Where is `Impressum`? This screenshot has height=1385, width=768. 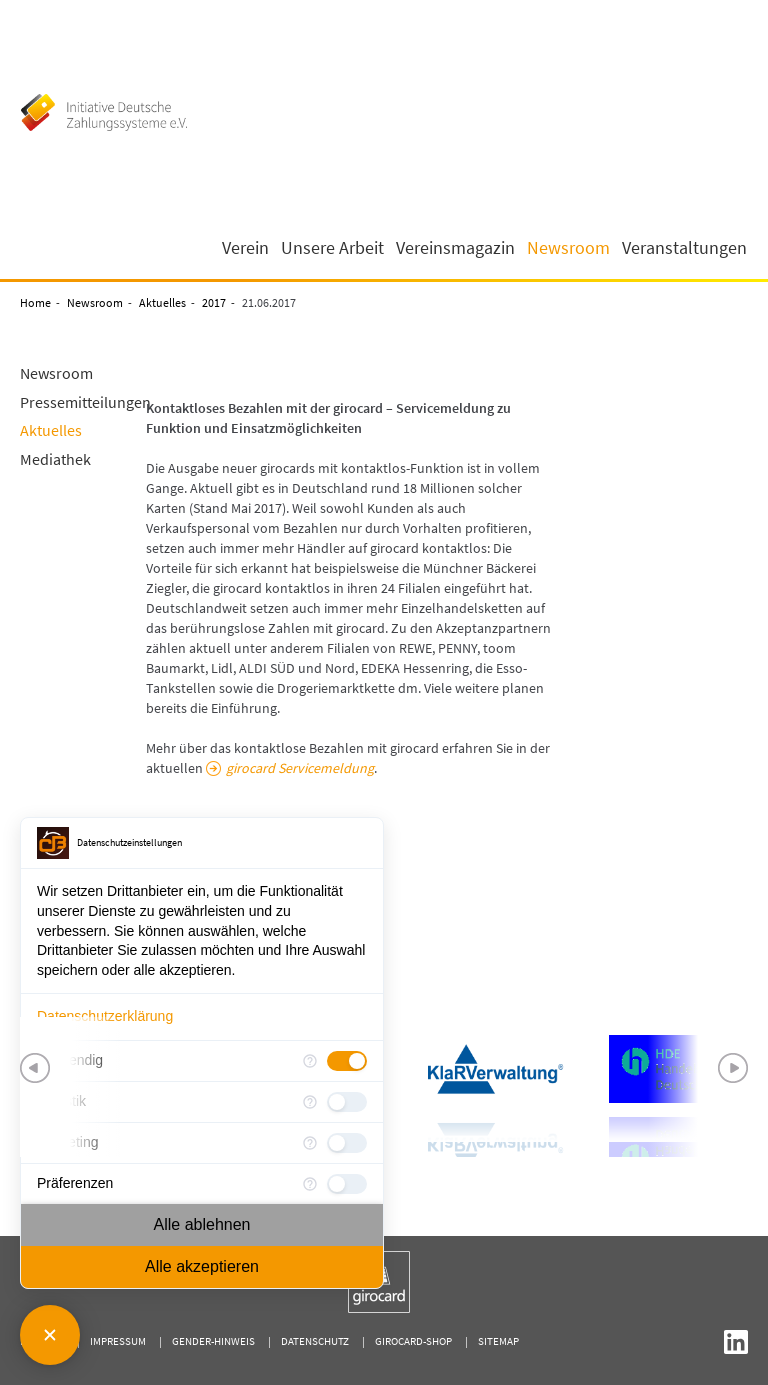 Impressum is located at coordinates (118, 1341).